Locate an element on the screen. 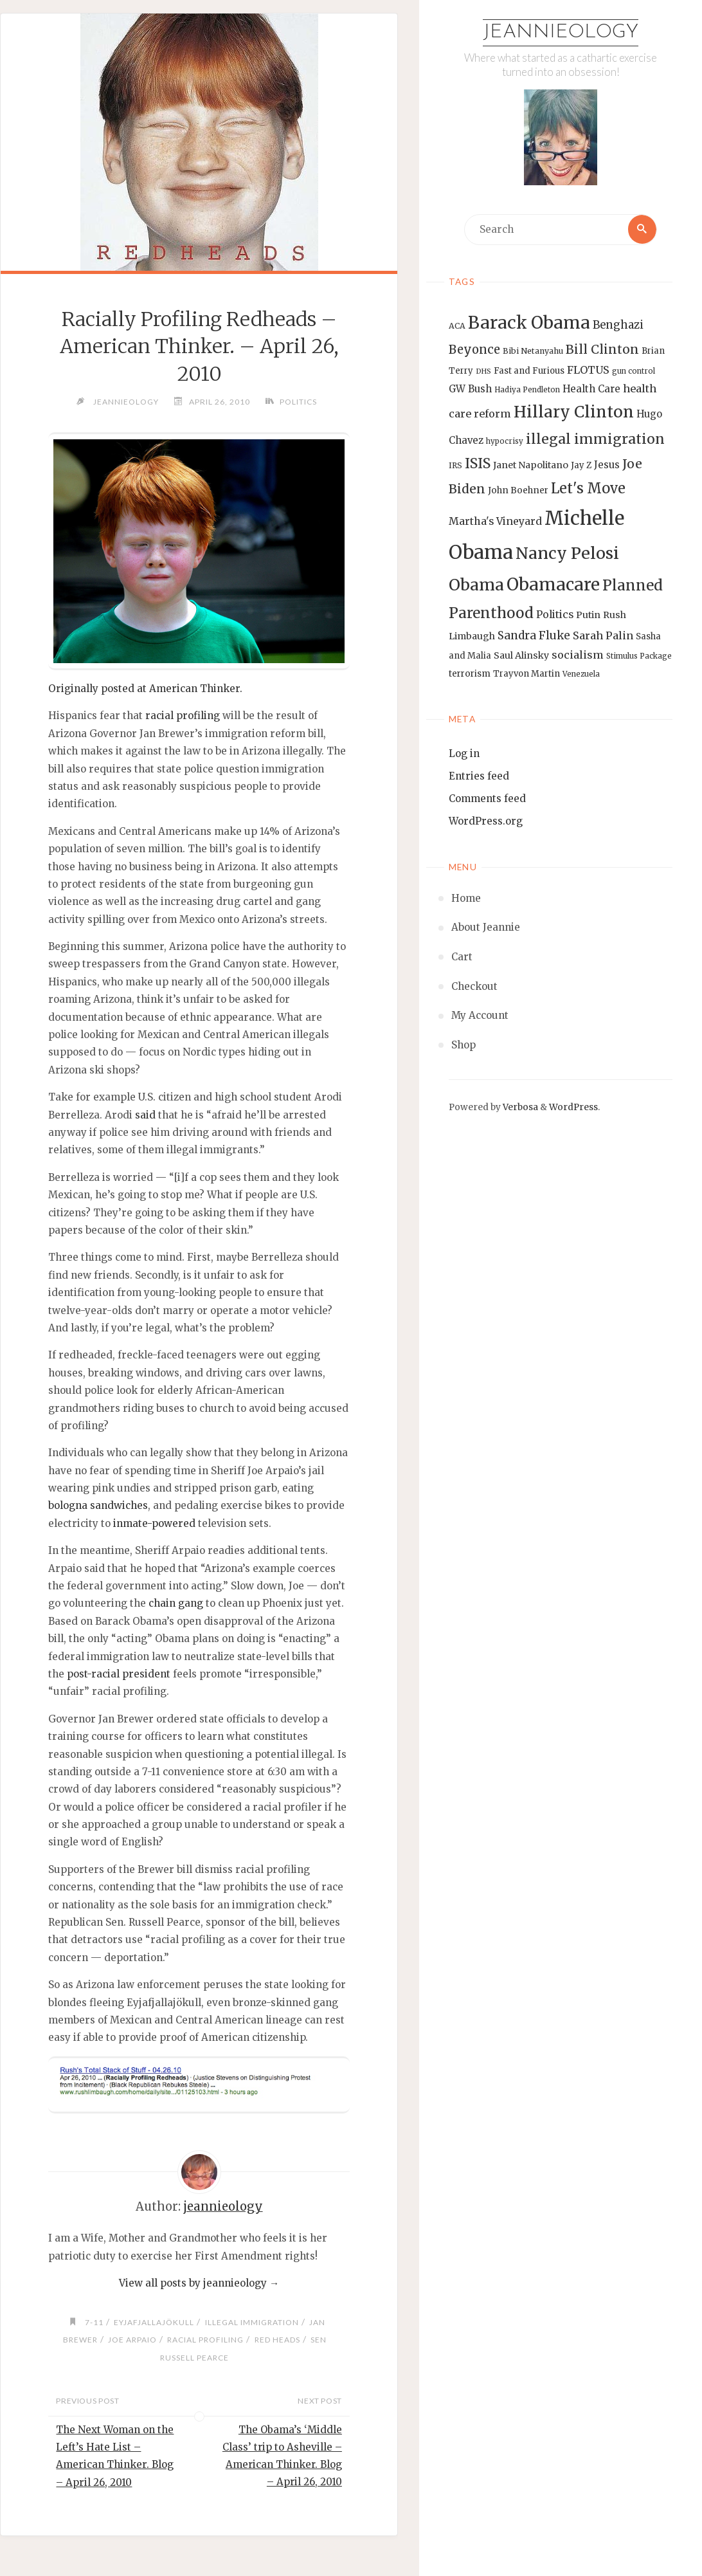  Stimulus Package [Stimulus Package (12 items)] is located at coordinates (639, 656).